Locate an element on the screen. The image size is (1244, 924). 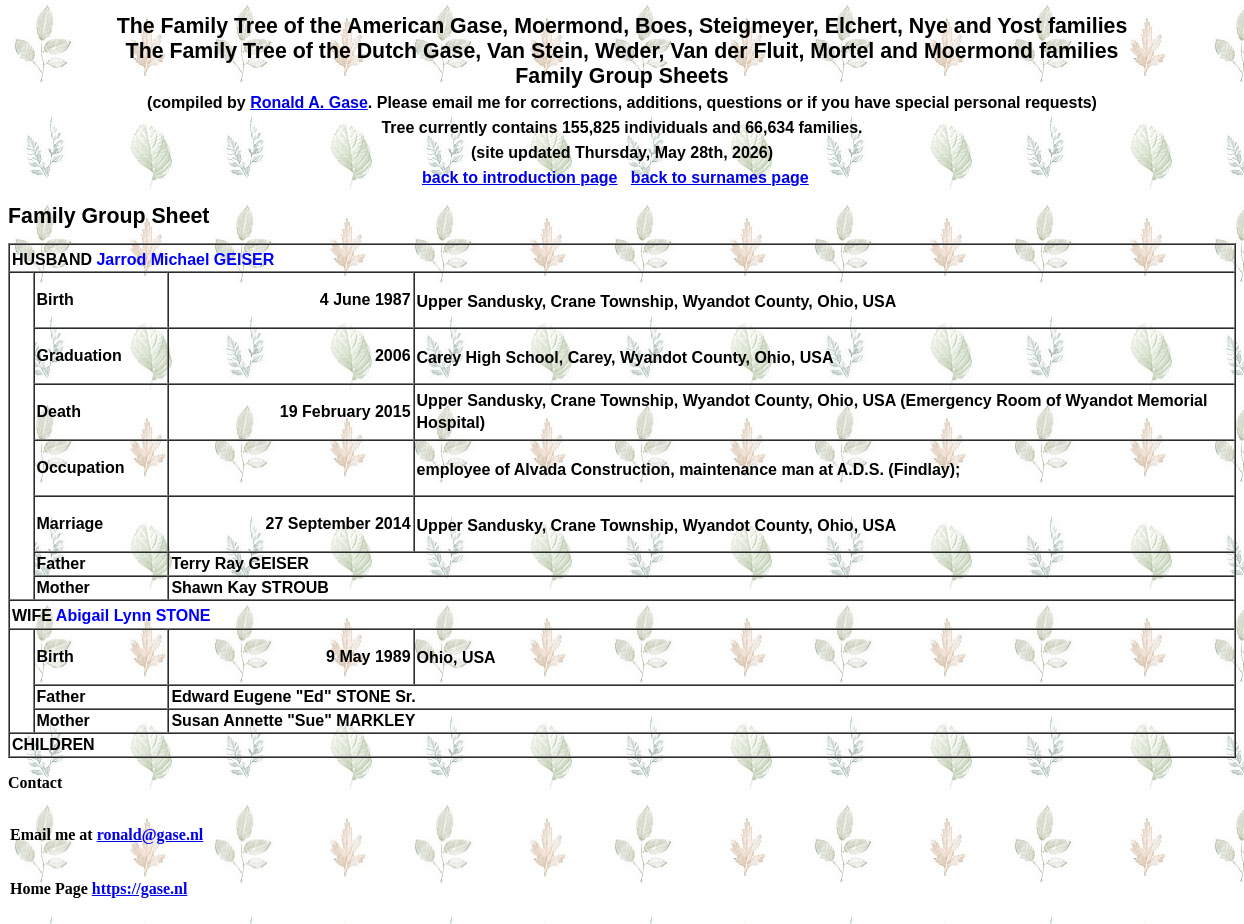
Jarrod Michael GEISER is located at coordinates (185, 259).